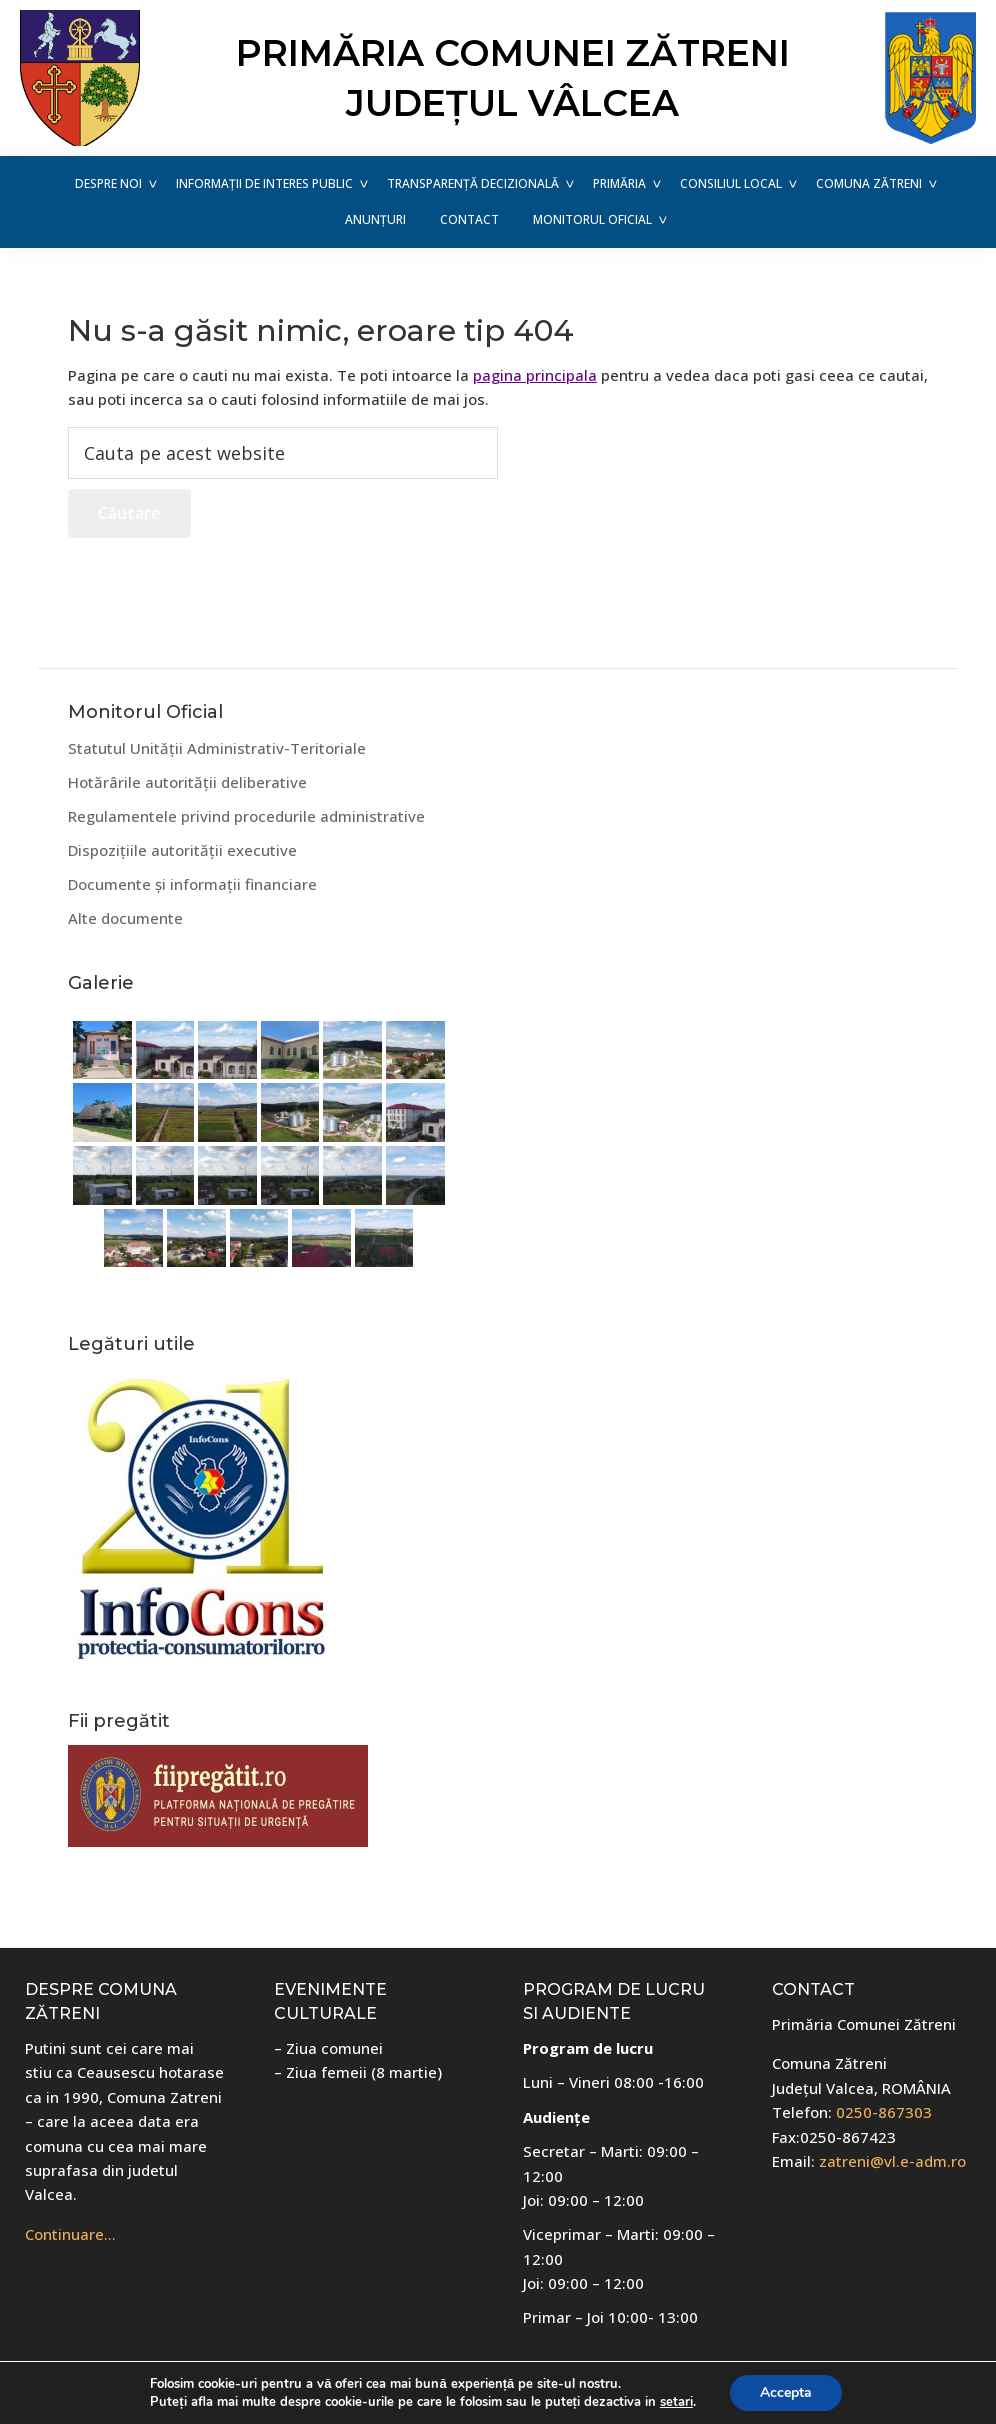 The height and width of the screenshot is (2424, 996). I want to click on pagina principala, so click(535, 375).